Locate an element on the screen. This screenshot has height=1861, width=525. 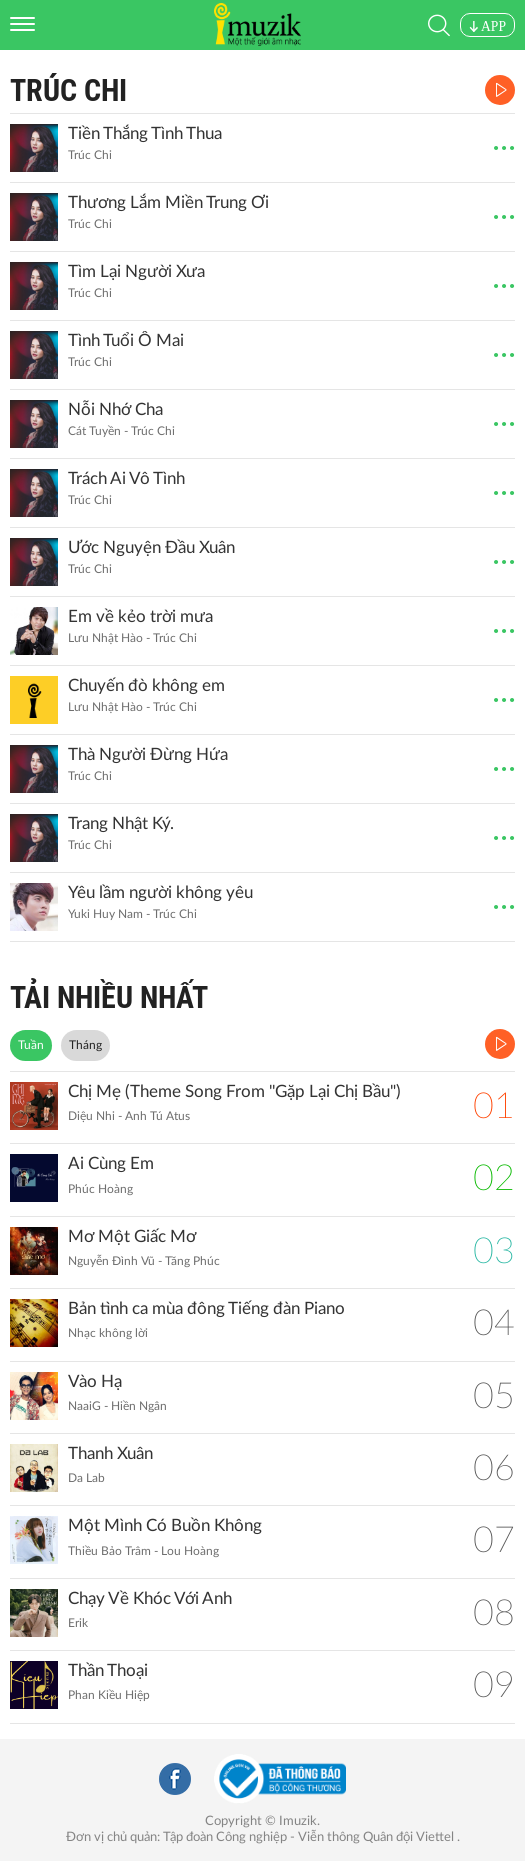
Chuyến đò không em is located at coordinates (146, 685).